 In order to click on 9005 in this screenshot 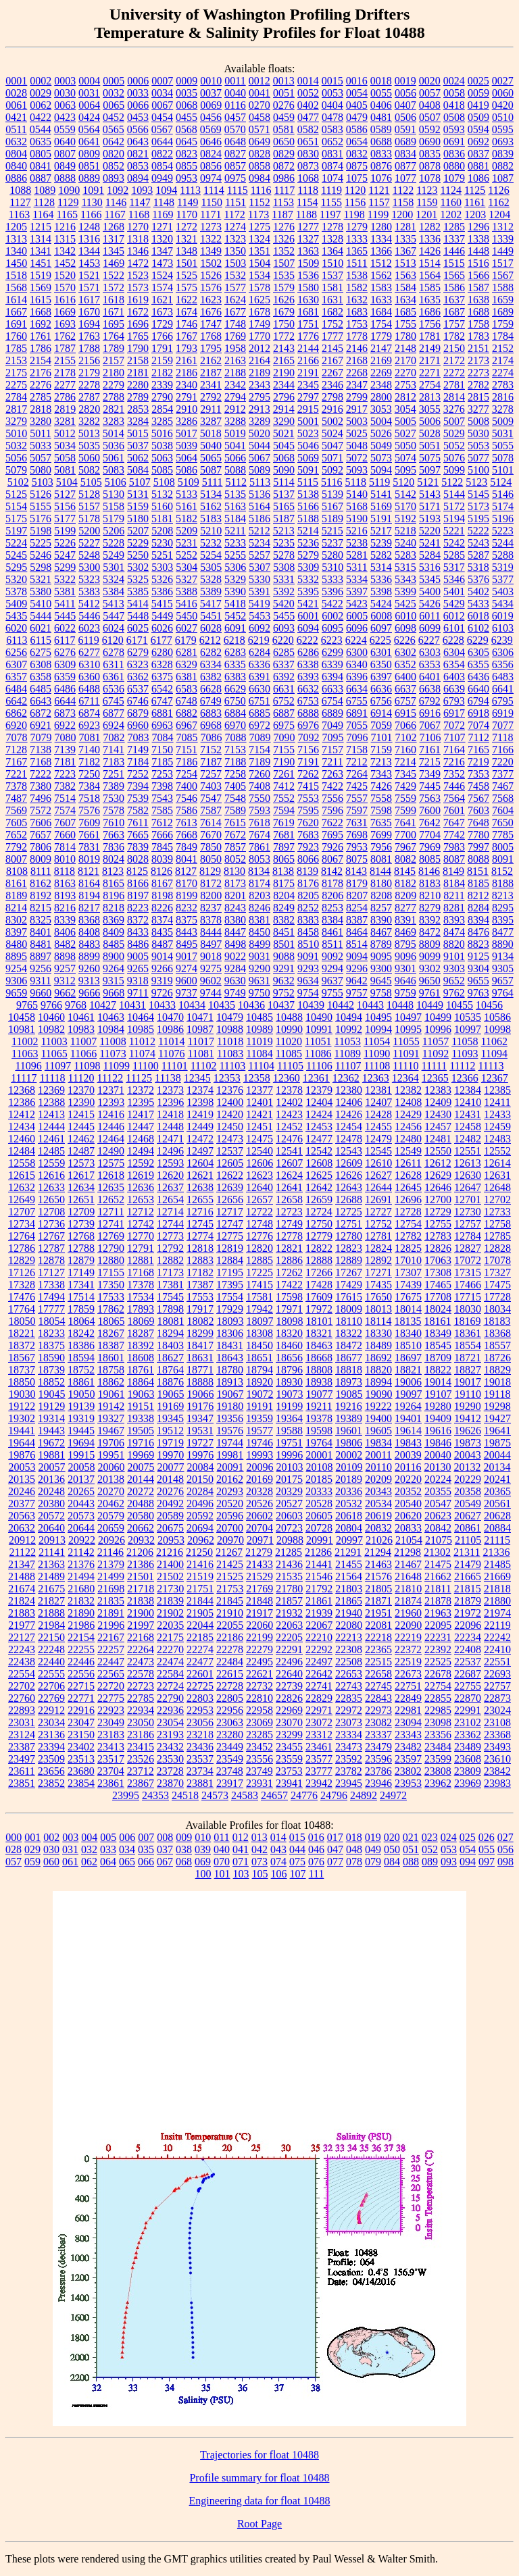, I will do `click(138, 956)`.